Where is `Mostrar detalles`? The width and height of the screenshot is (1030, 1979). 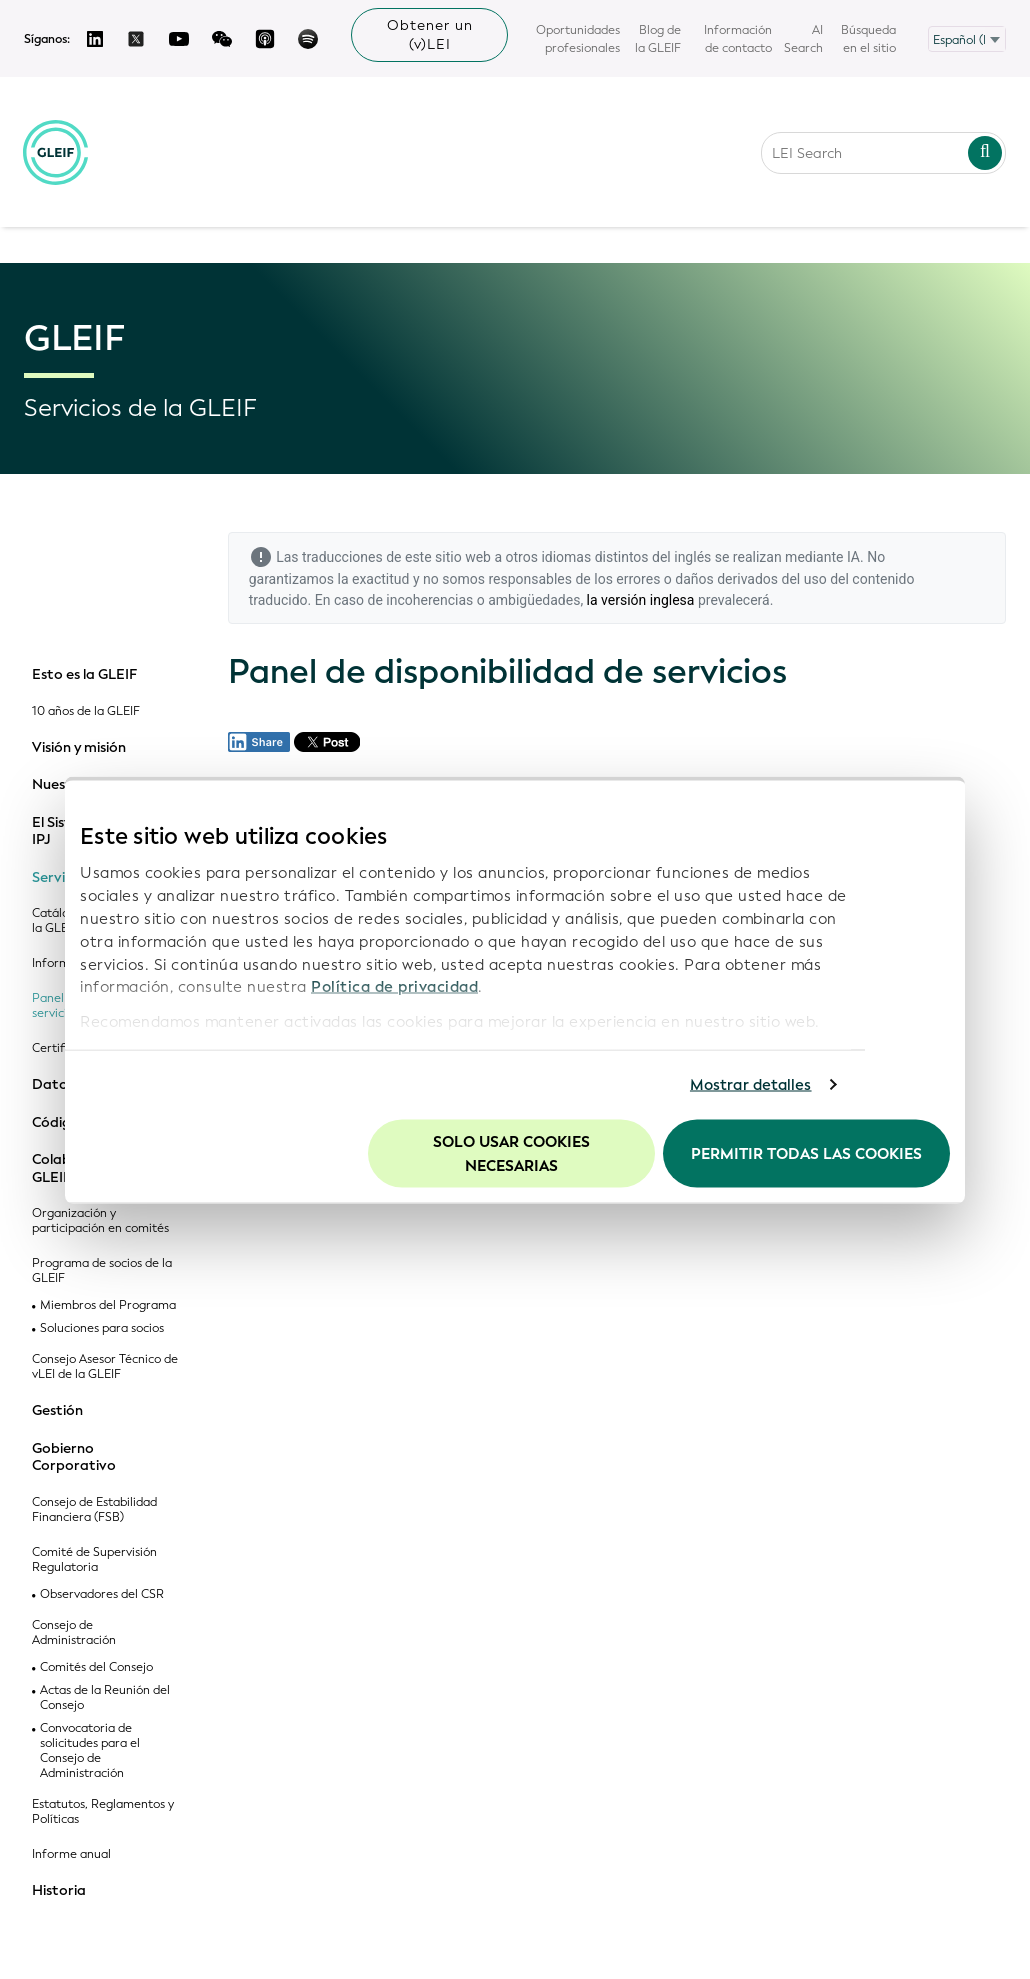
Mostrar detalles is located at coordinates (751, 1085).